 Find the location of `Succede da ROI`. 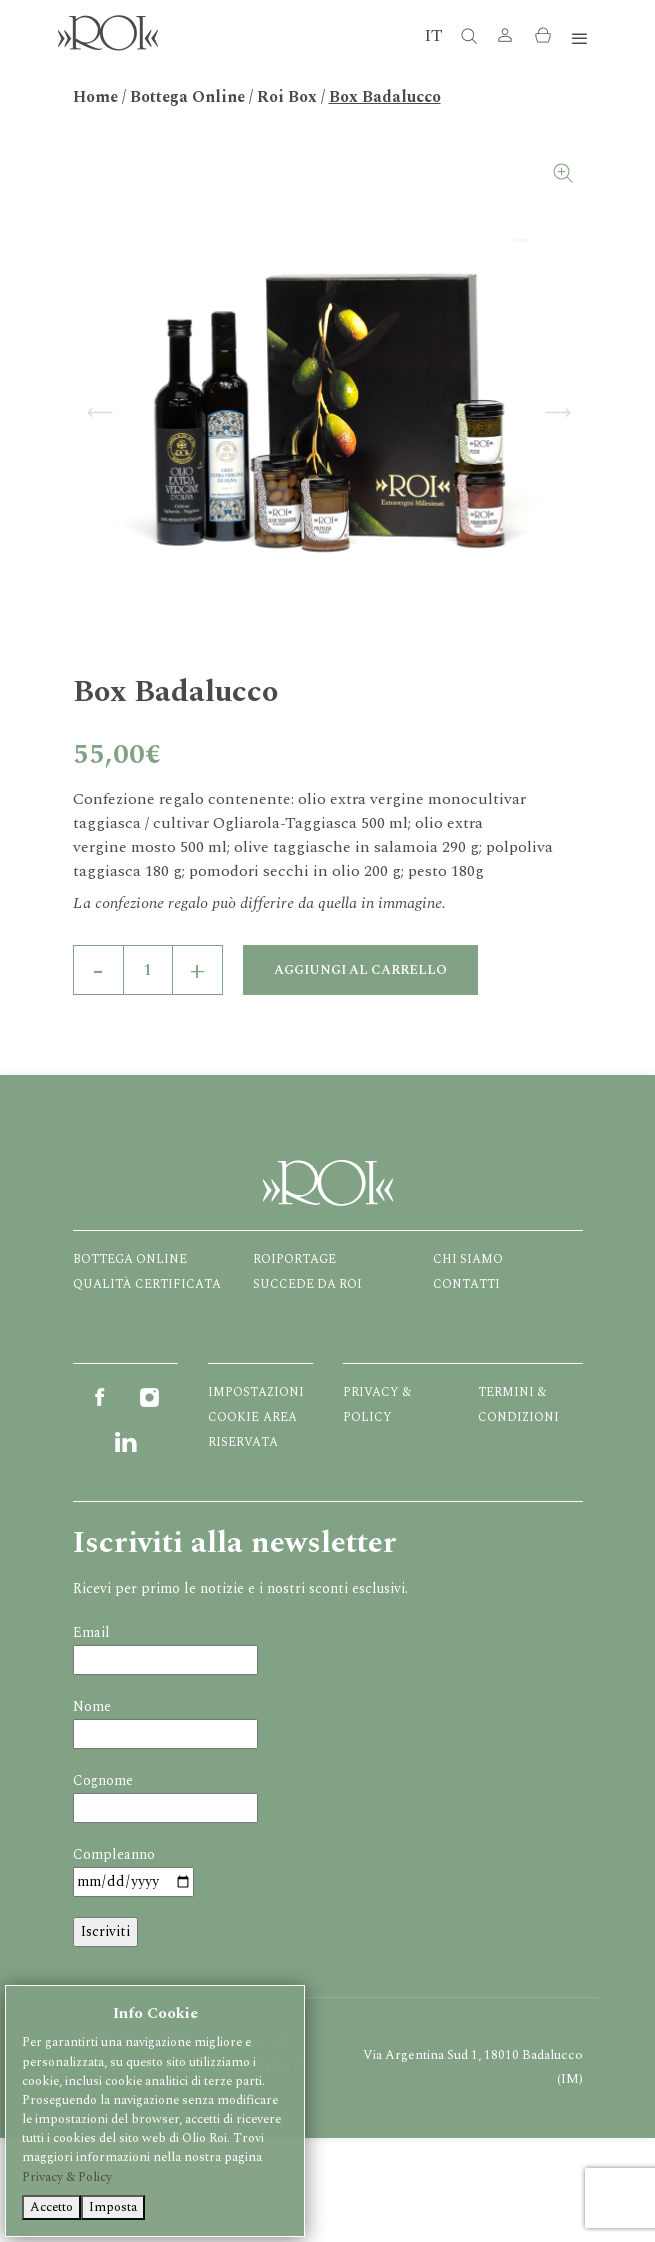

Succede da ROI is located at coordinates (307, 1284).